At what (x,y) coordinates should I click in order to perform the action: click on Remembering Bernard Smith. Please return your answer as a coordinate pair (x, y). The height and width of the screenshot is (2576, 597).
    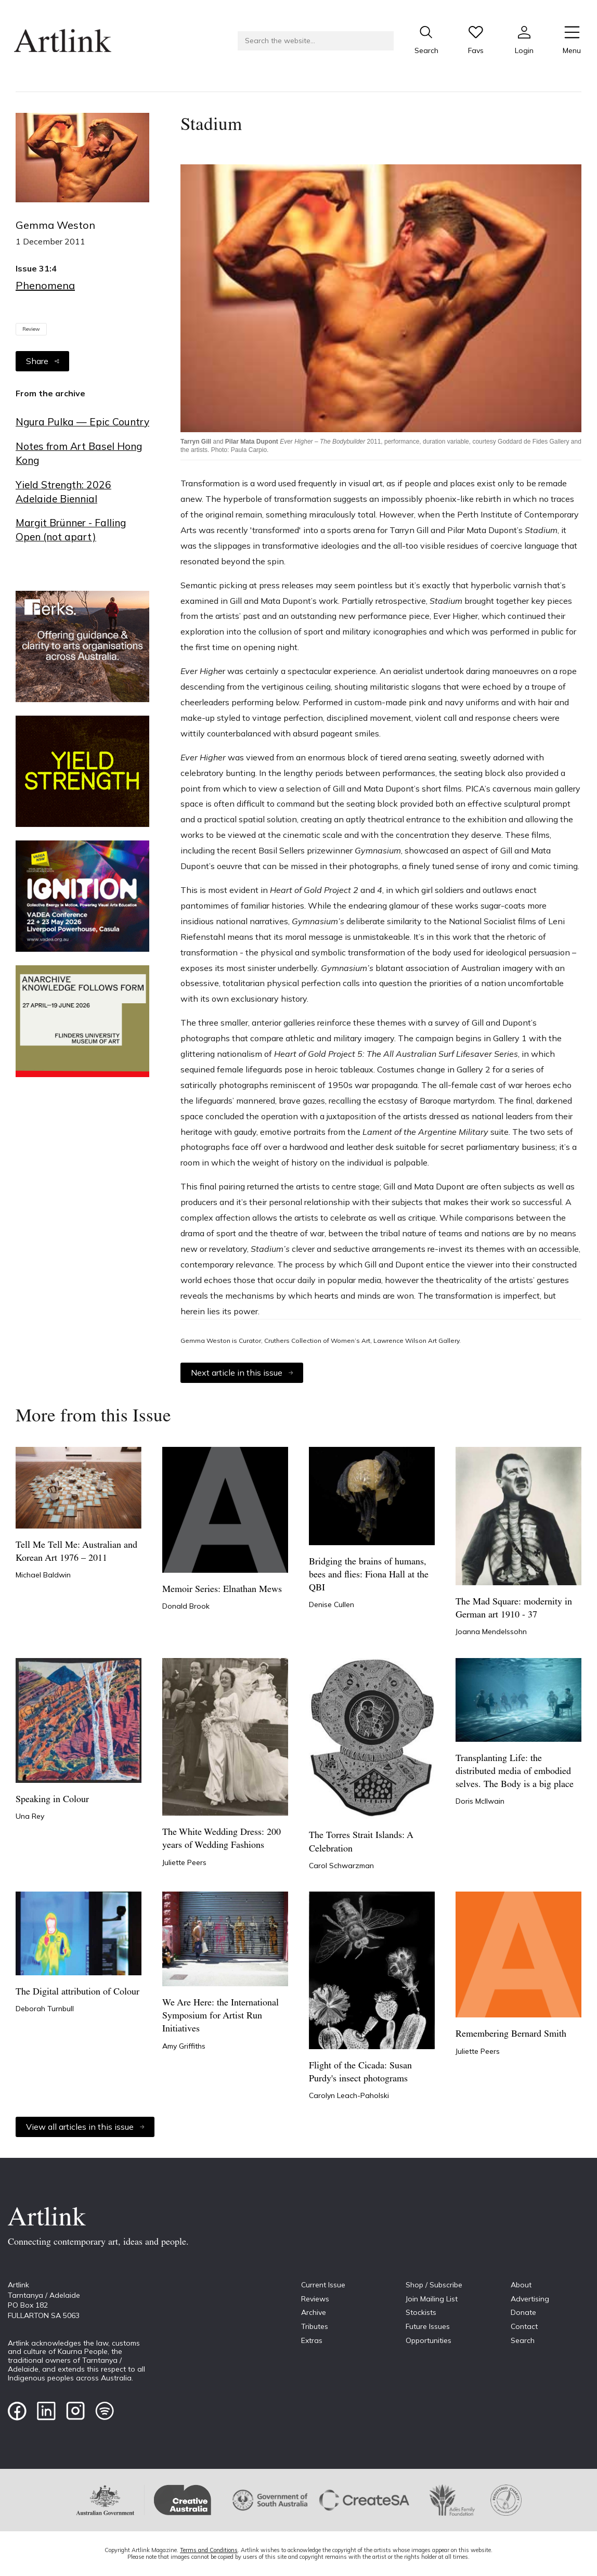
    Looking at the image, I should click on (511, 2034).